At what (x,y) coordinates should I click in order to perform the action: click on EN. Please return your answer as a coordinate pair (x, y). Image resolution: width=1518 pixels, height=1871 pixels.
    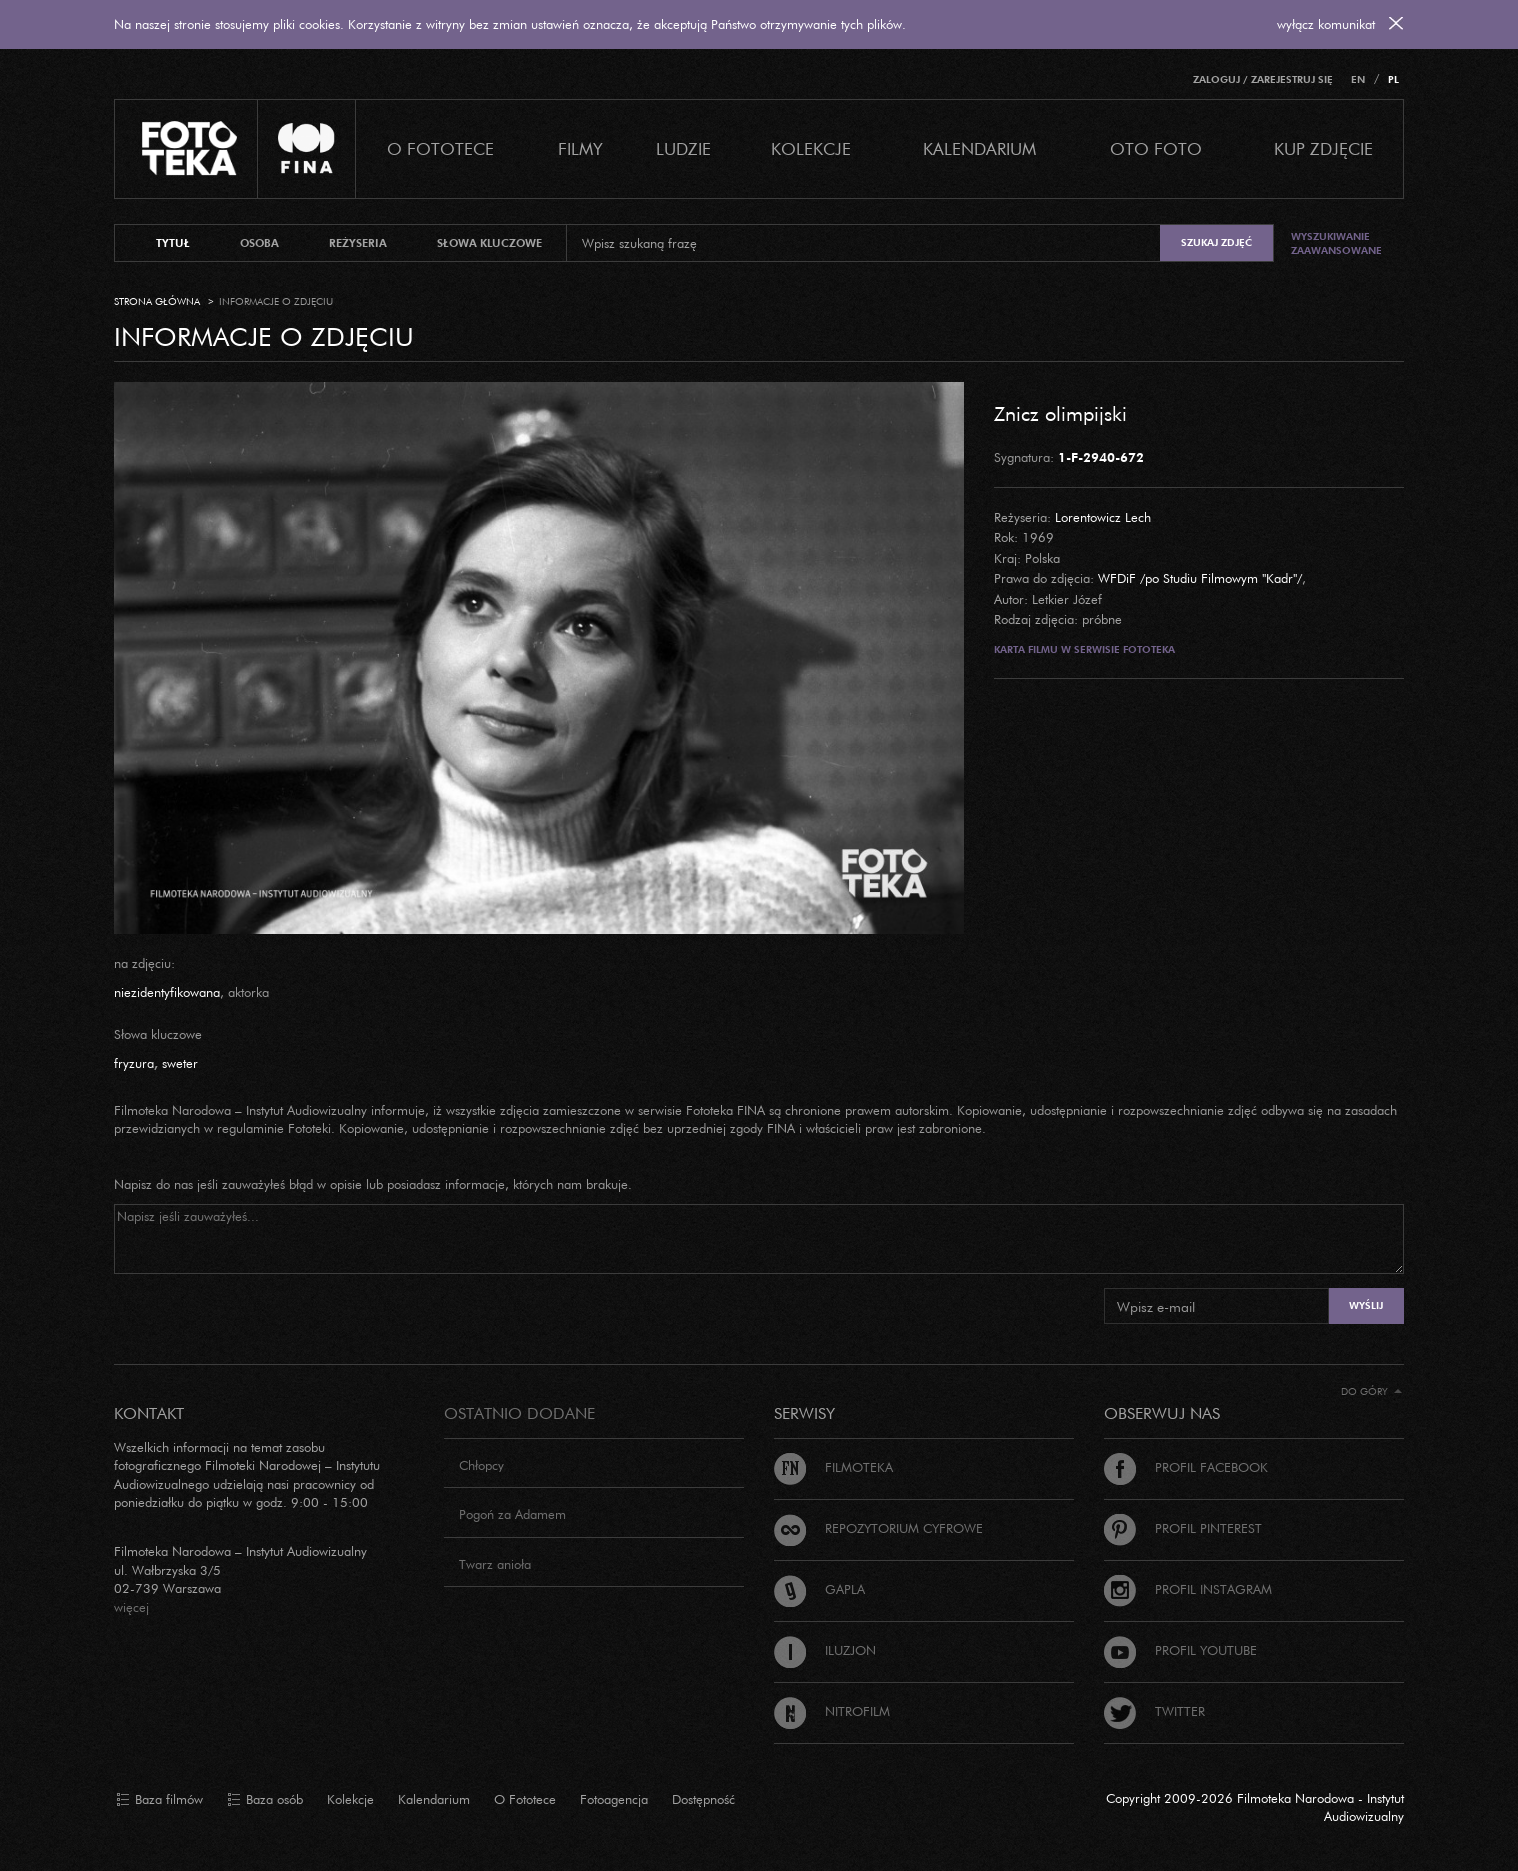
    Looking at the image, I should click on (1358, 79).